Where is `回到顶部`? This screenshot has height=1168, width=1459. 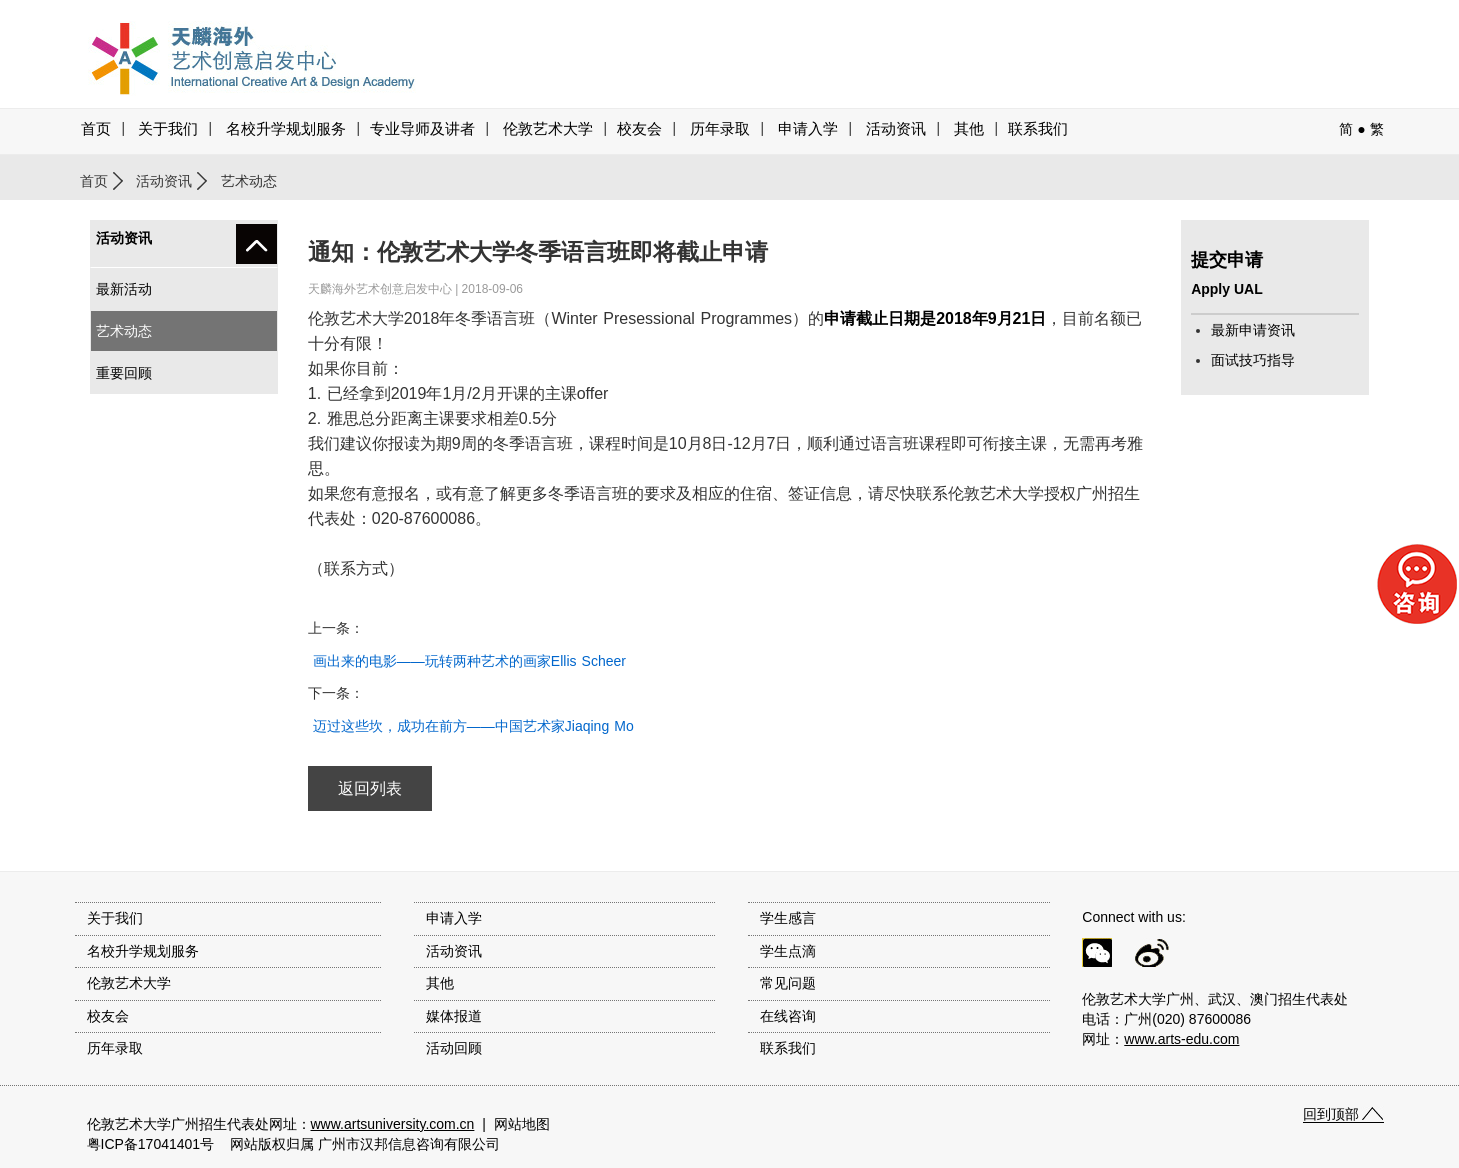 回到顶部 is located at coordinates (1331, 1114).